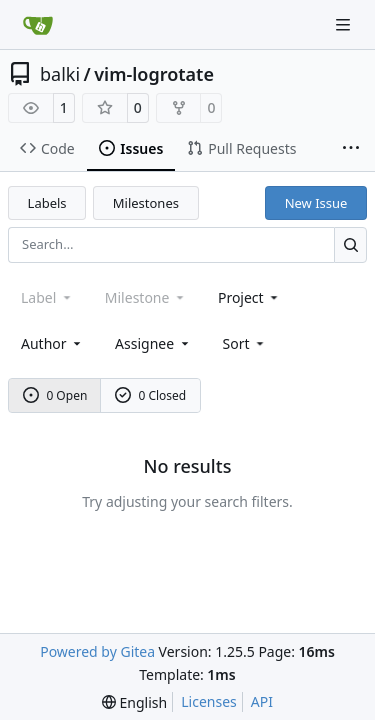 This screenshot has width=375, height=720. What do you see at coordinates (97, 651) in the screenshot?
I see `Powered by Gitea` at bounding box center [97, 651].